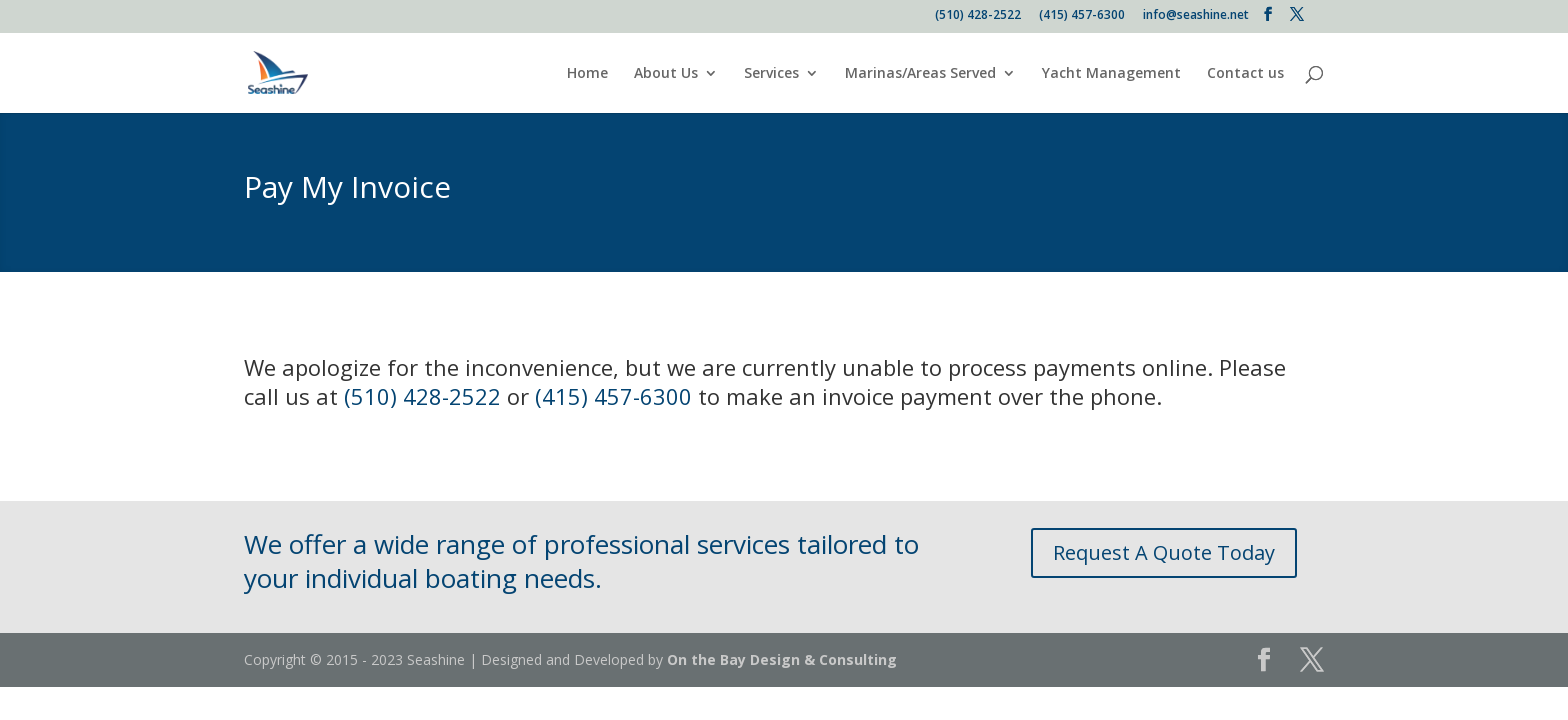 The height and width of the screenshot is (720, 1568). I want to click on info@seashine.net, so click(1196, 16).